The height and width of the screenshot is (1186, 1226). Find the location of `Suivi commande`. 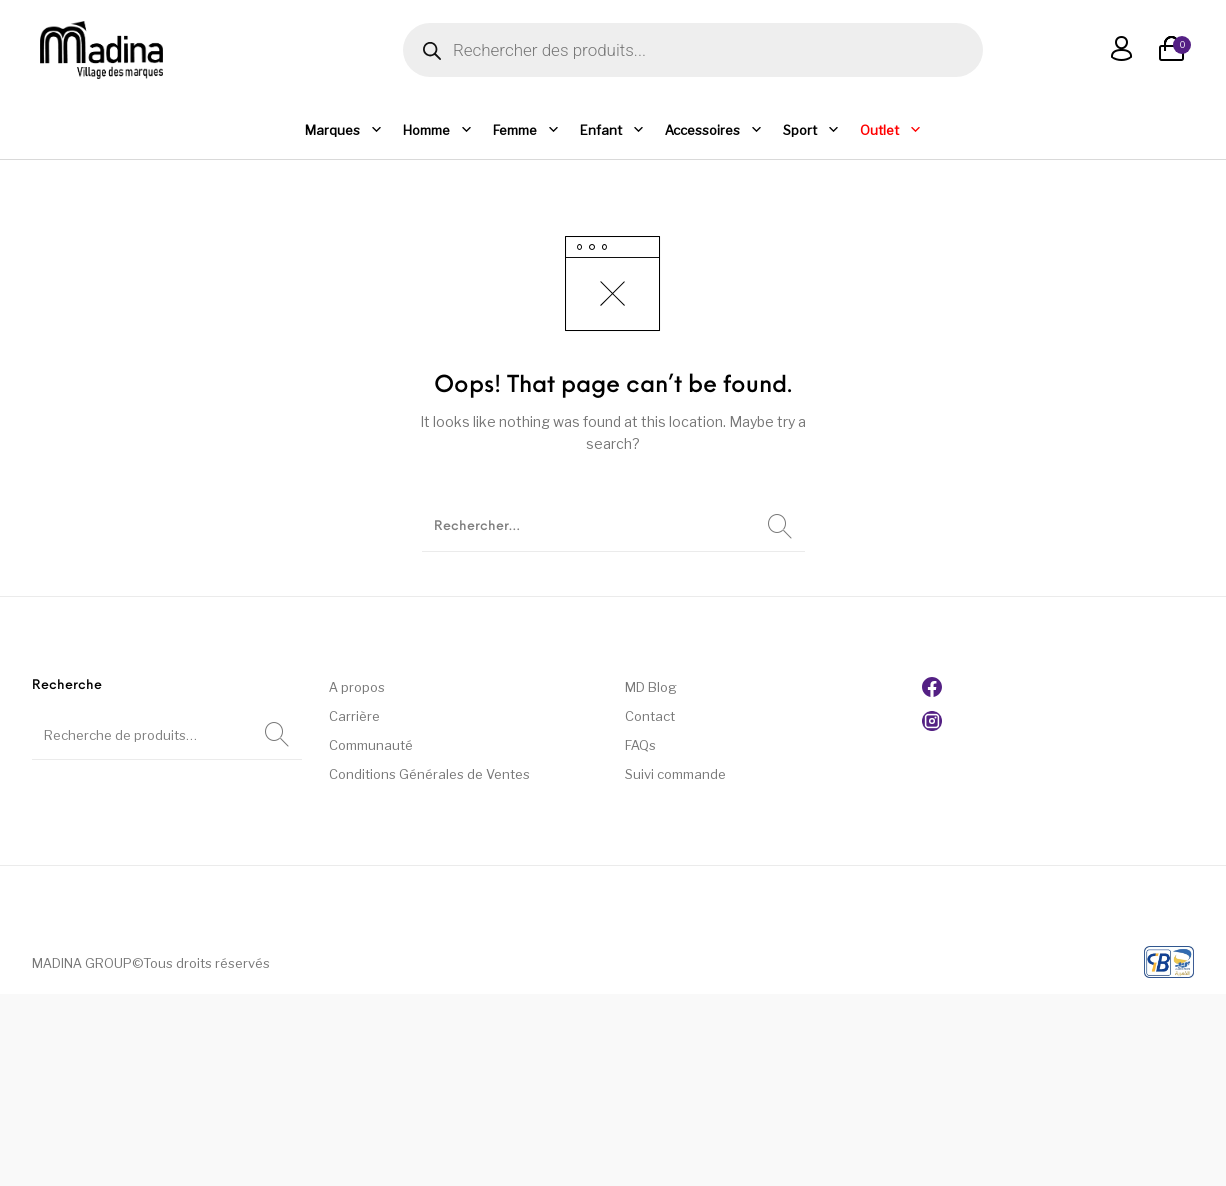

Suivi commande is located at coordinates (675, 774).